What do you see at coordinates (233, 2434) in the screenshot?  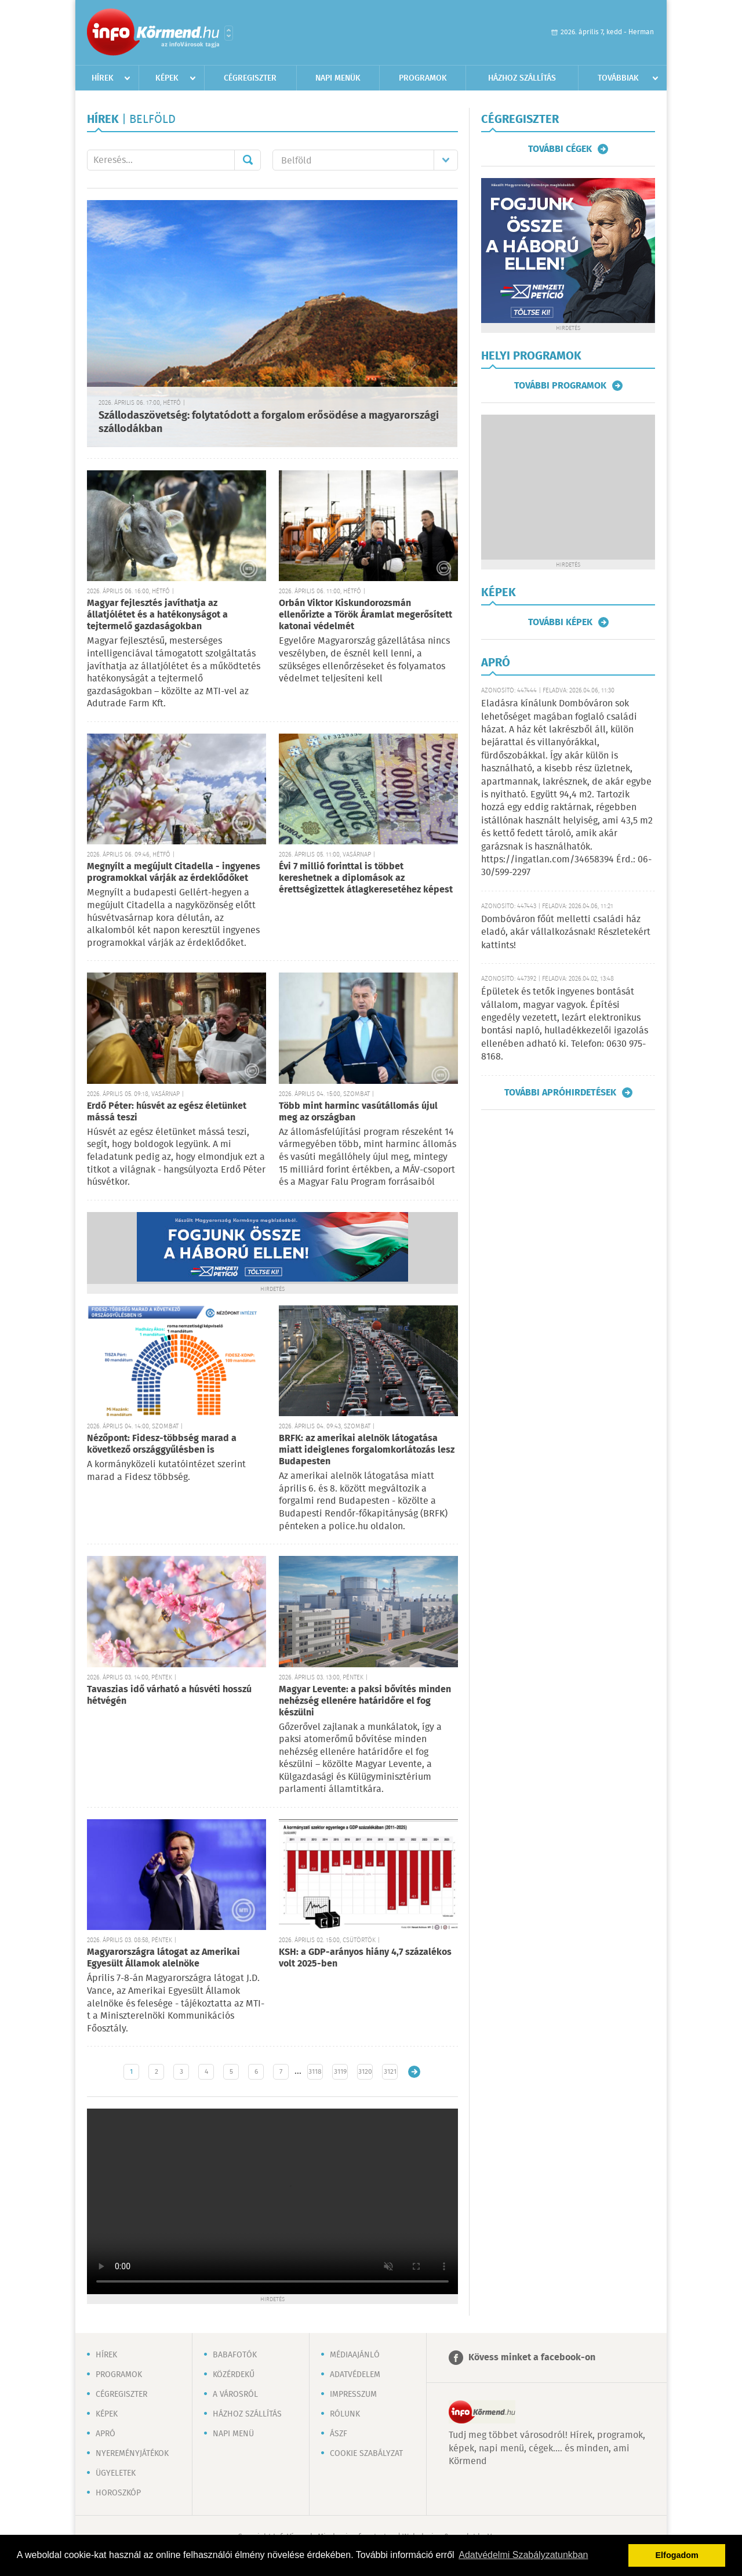 I see `Napi menü` at bounding box center [233, 2434].